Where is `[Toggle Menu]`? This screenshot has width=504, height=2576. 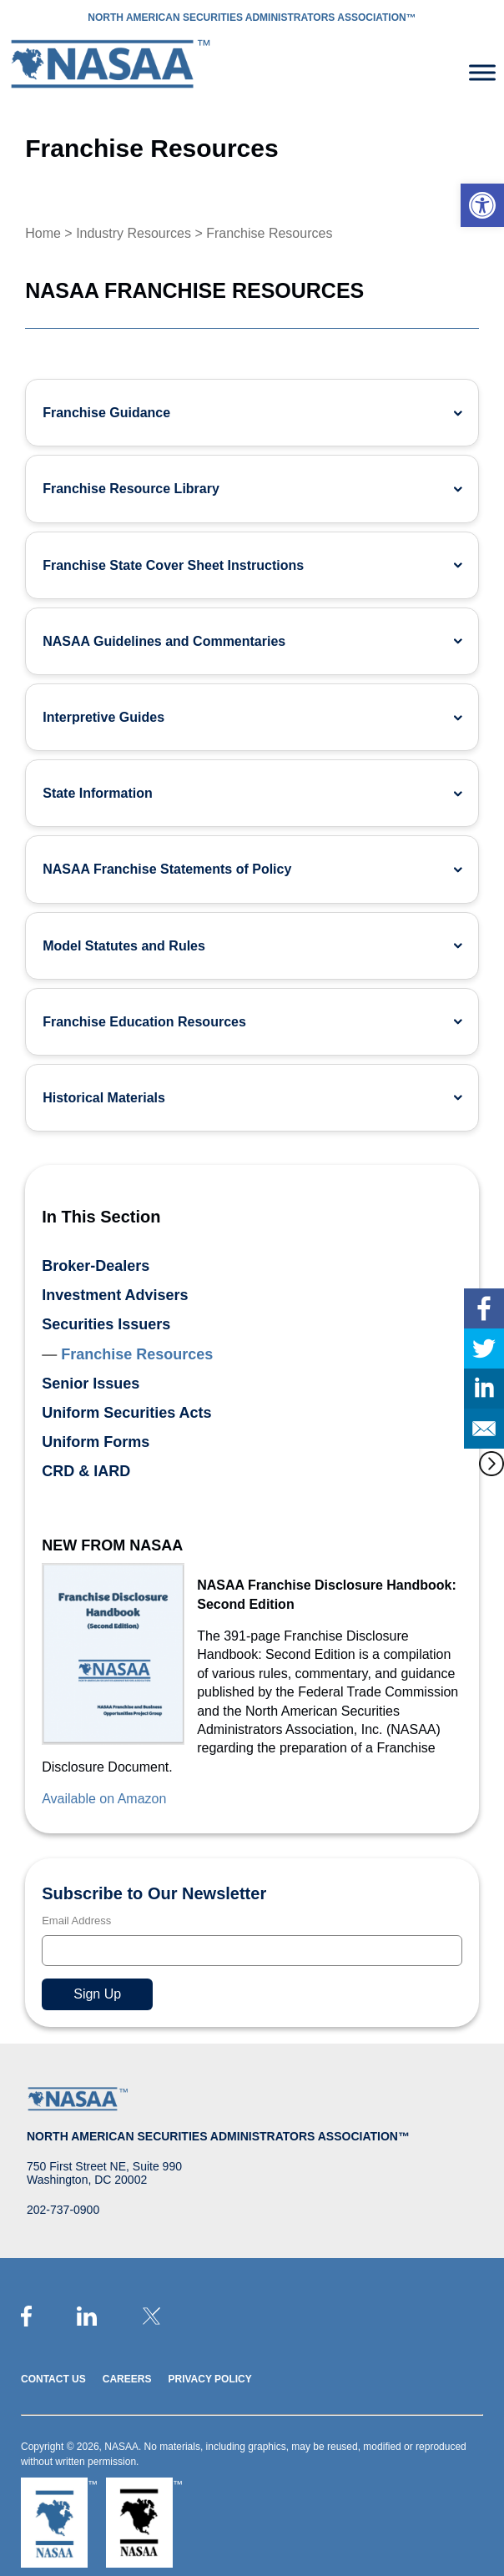 [Toggle Menu] is located at coordinates (482, 72).